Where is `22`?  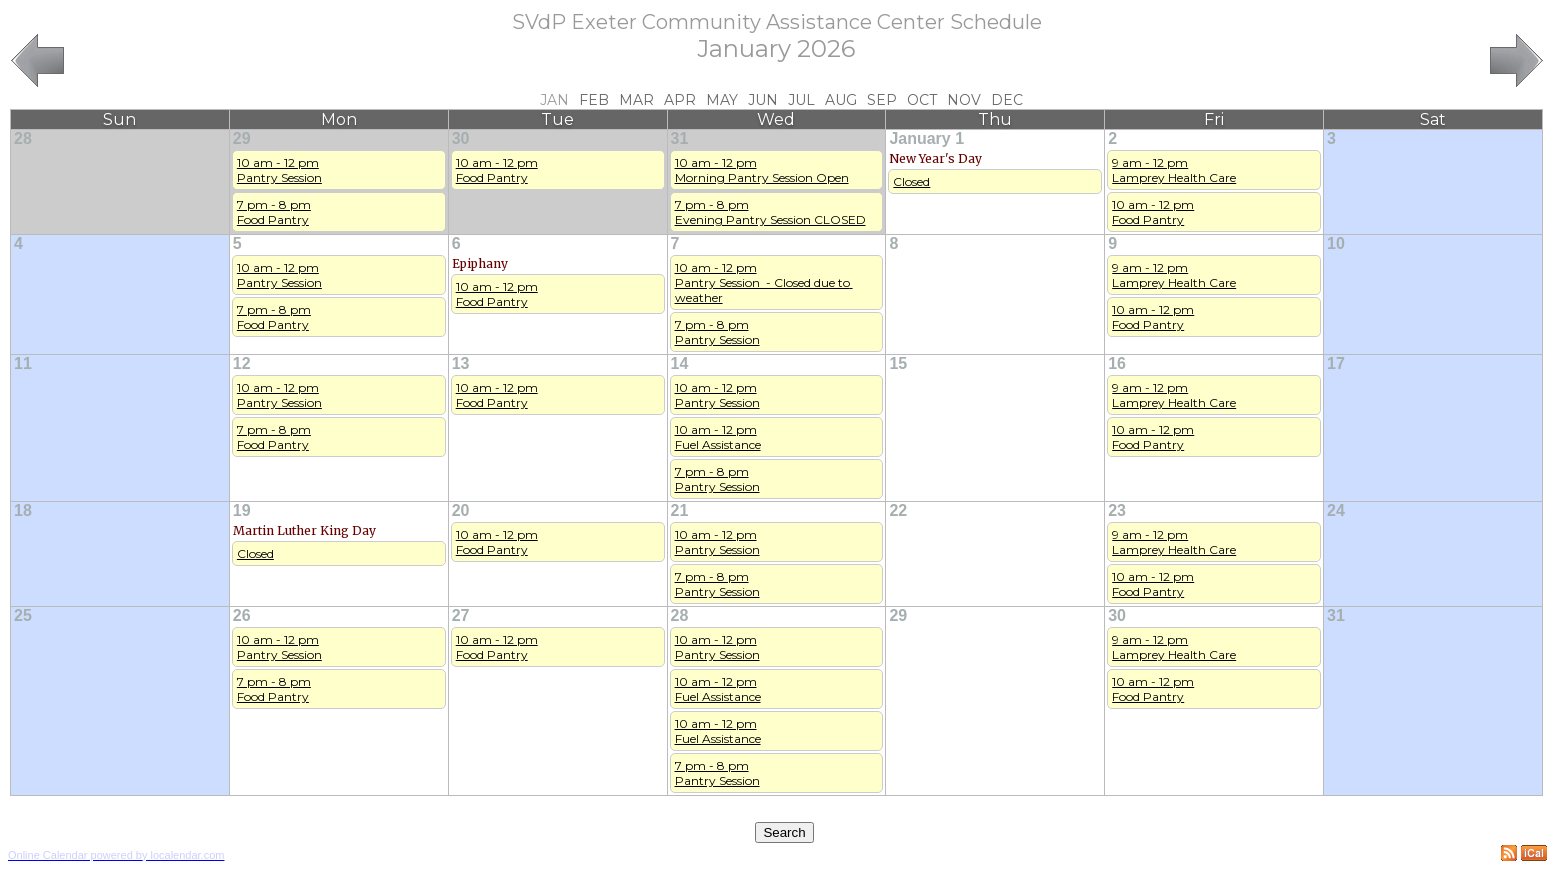 22 is located at coordinates (898, 510).